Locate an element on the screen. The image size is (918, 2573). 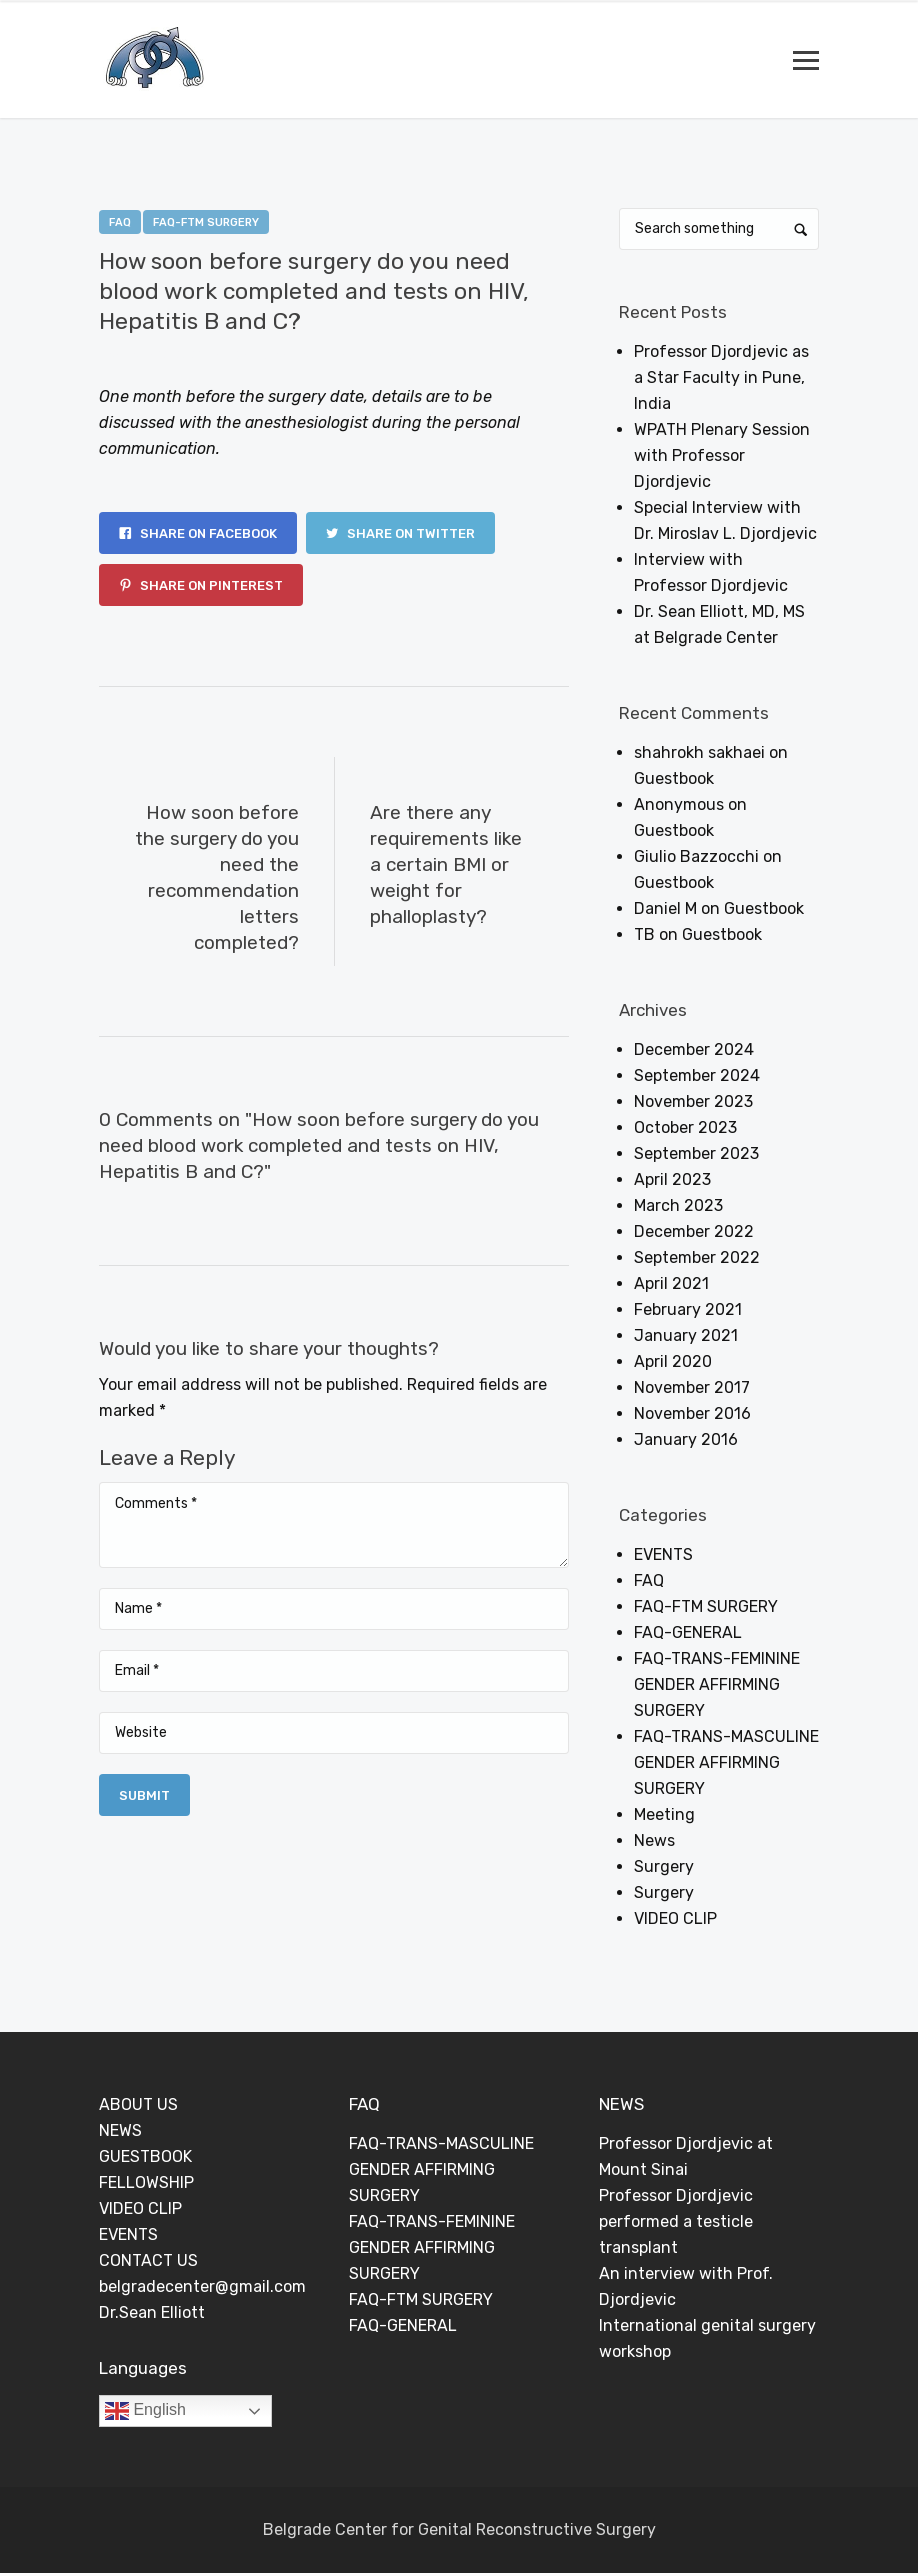
October 2023 is located at coordinates (685, 1127).